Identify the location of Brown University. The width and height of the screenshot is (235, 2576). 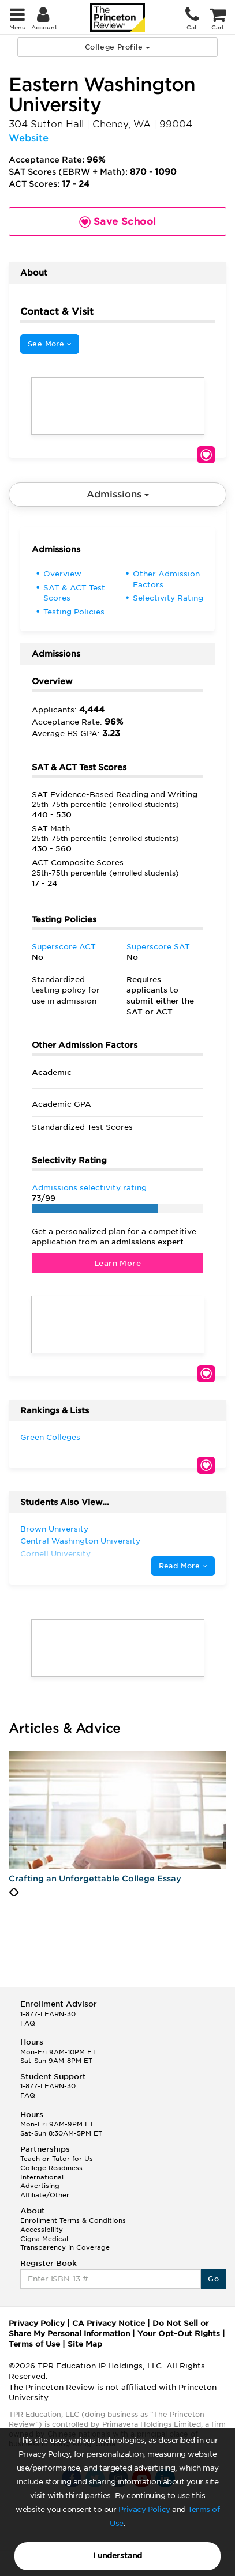
(54, 1529).